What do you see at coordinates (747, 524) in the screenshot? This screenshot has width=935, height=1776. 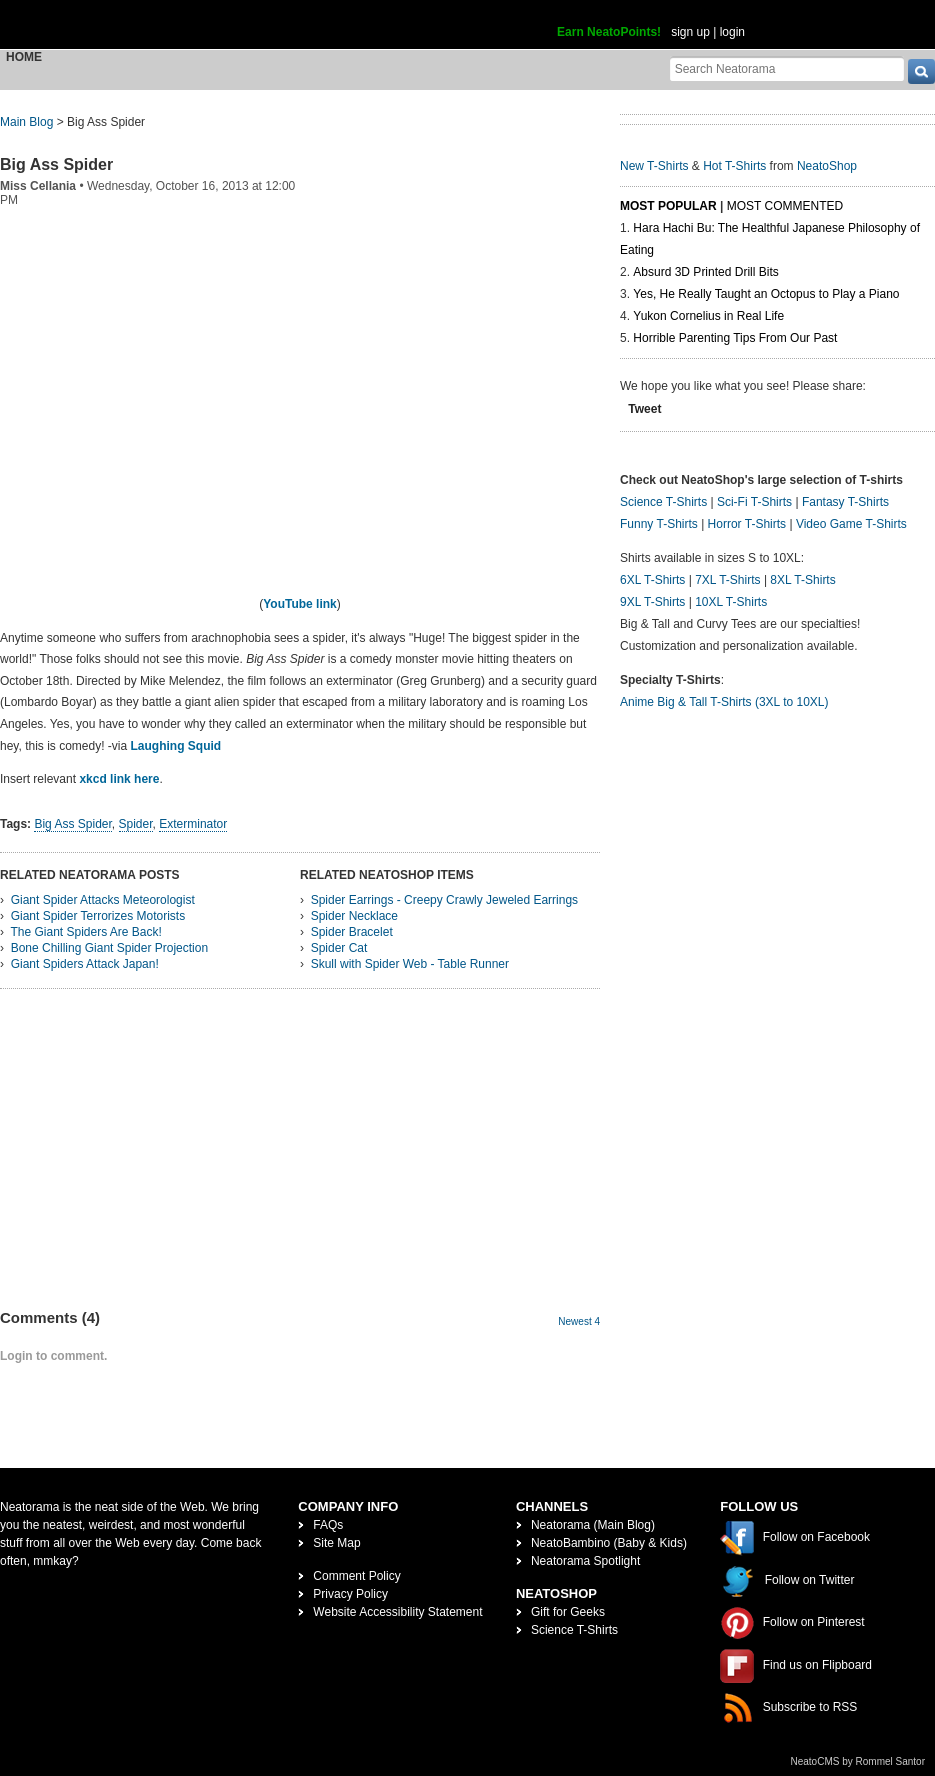 I see `Horror T-Shirts` at bounding box center [747, 524].